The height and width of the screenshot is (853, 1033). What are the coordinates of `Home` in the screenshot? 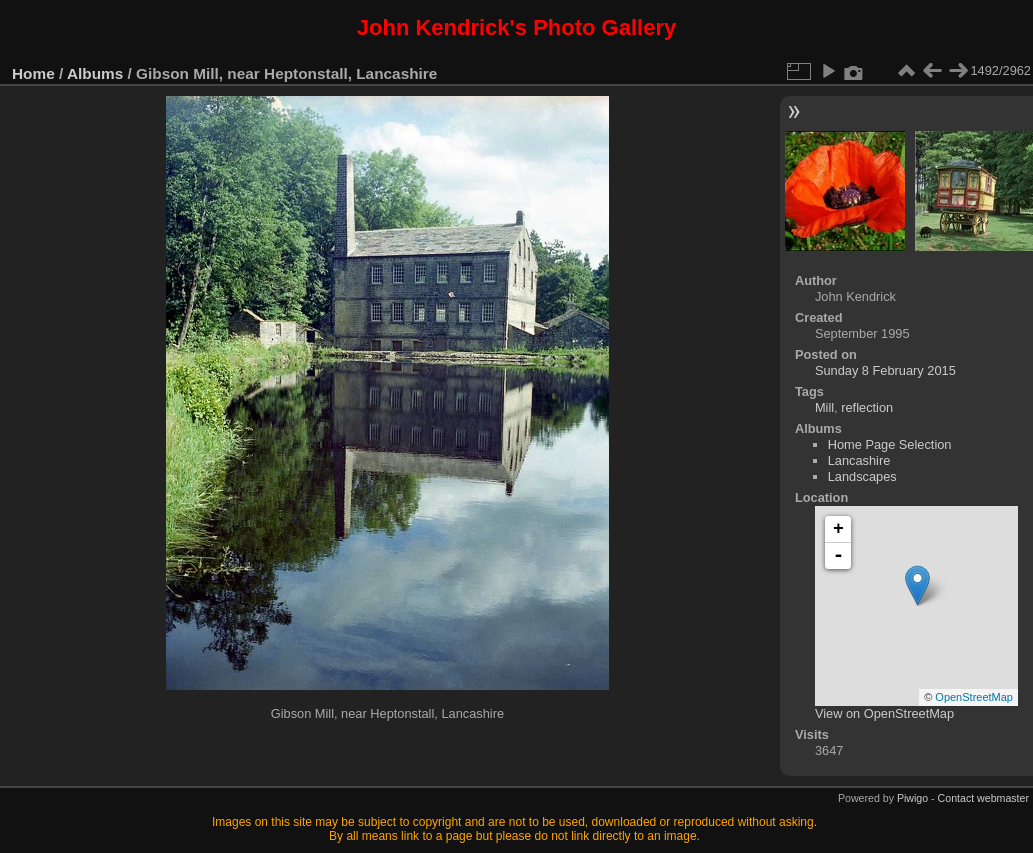 It's located at (33, 73).